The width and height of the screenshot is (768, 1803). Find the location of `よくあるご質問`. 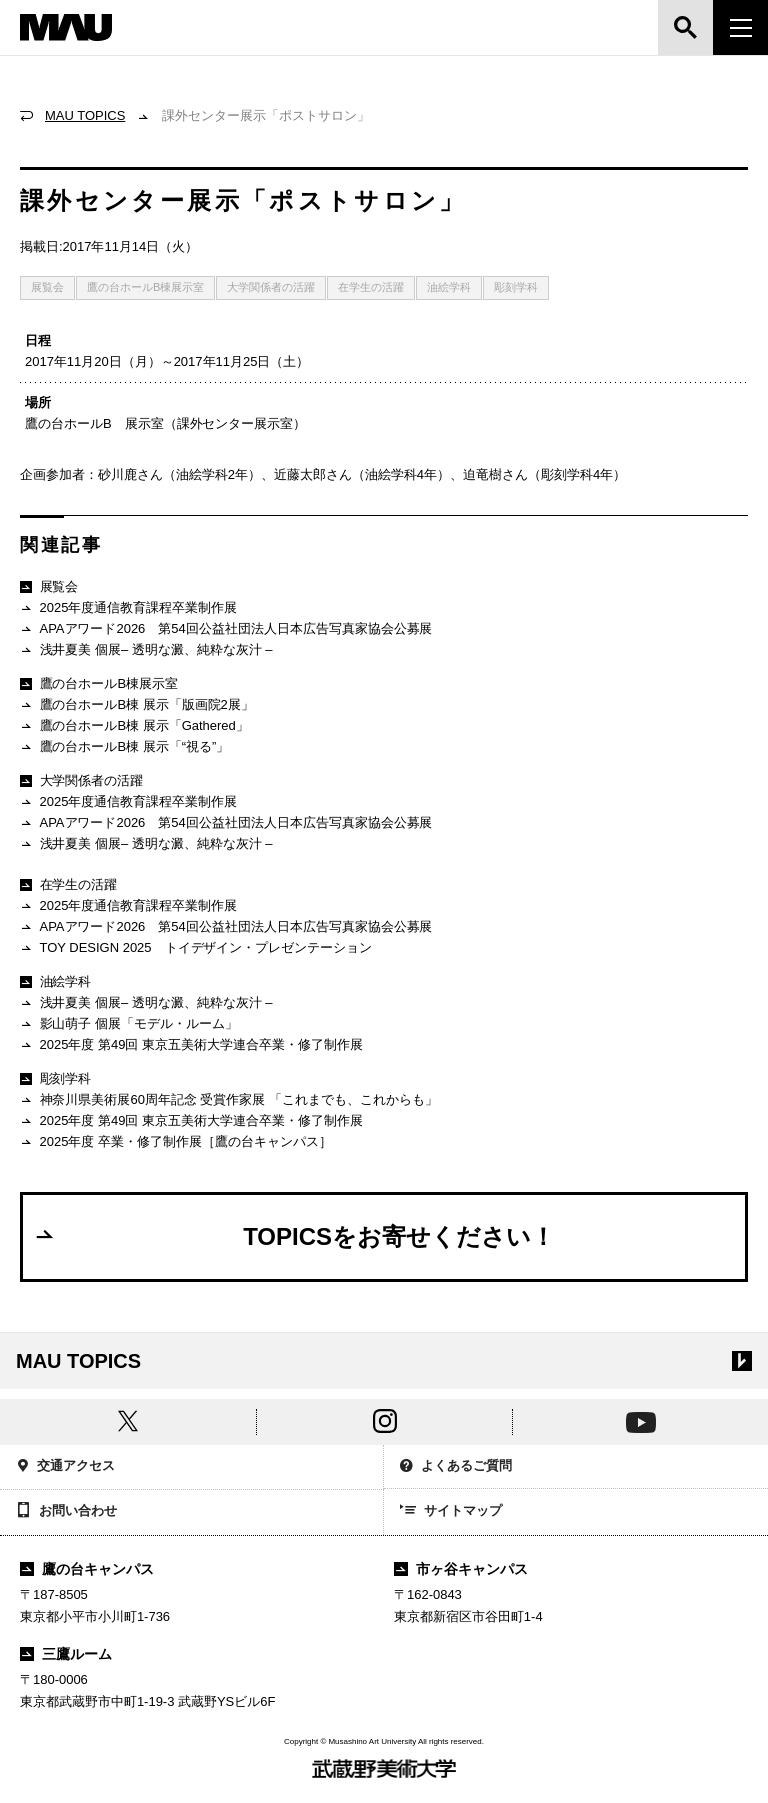

よくあるご質問 is located at coordinates (456, 1467).